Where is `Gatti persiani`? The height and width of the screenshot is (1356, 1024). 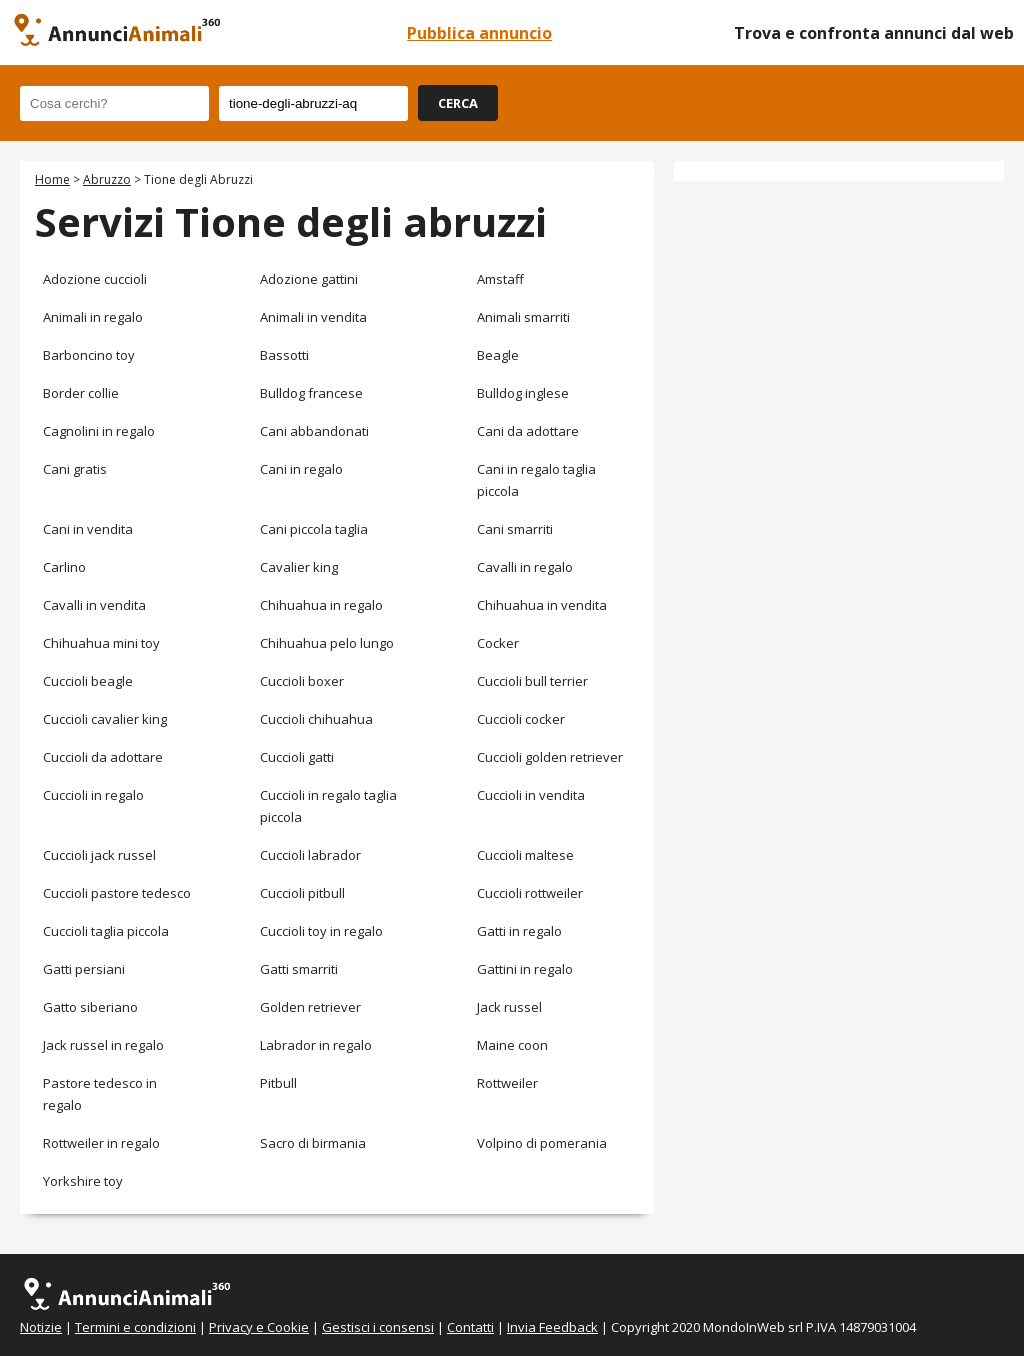 Gatti persiani is located at coordinates (84, 969).